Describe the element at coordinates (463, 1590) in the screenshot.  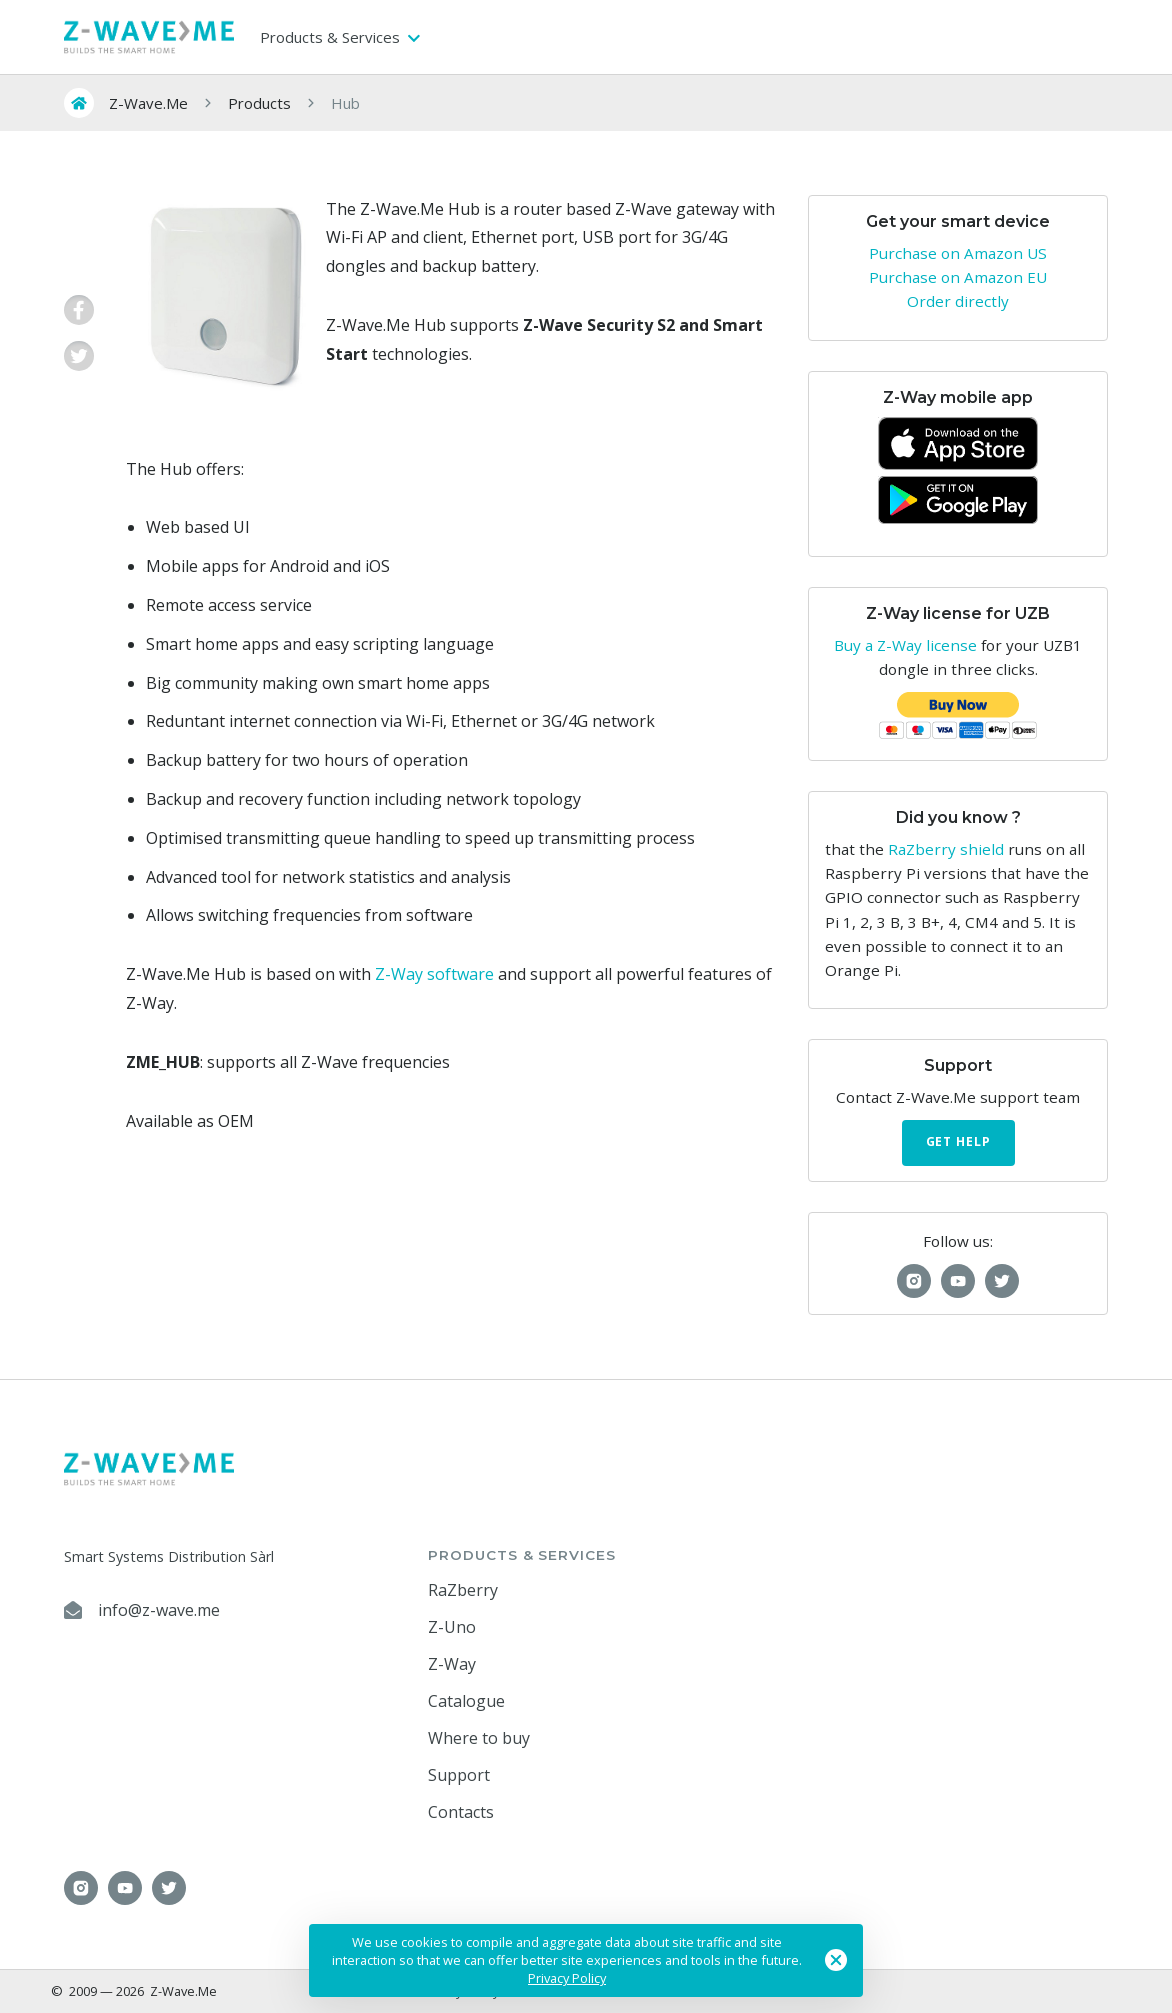
I see `RaZberry` at that location.